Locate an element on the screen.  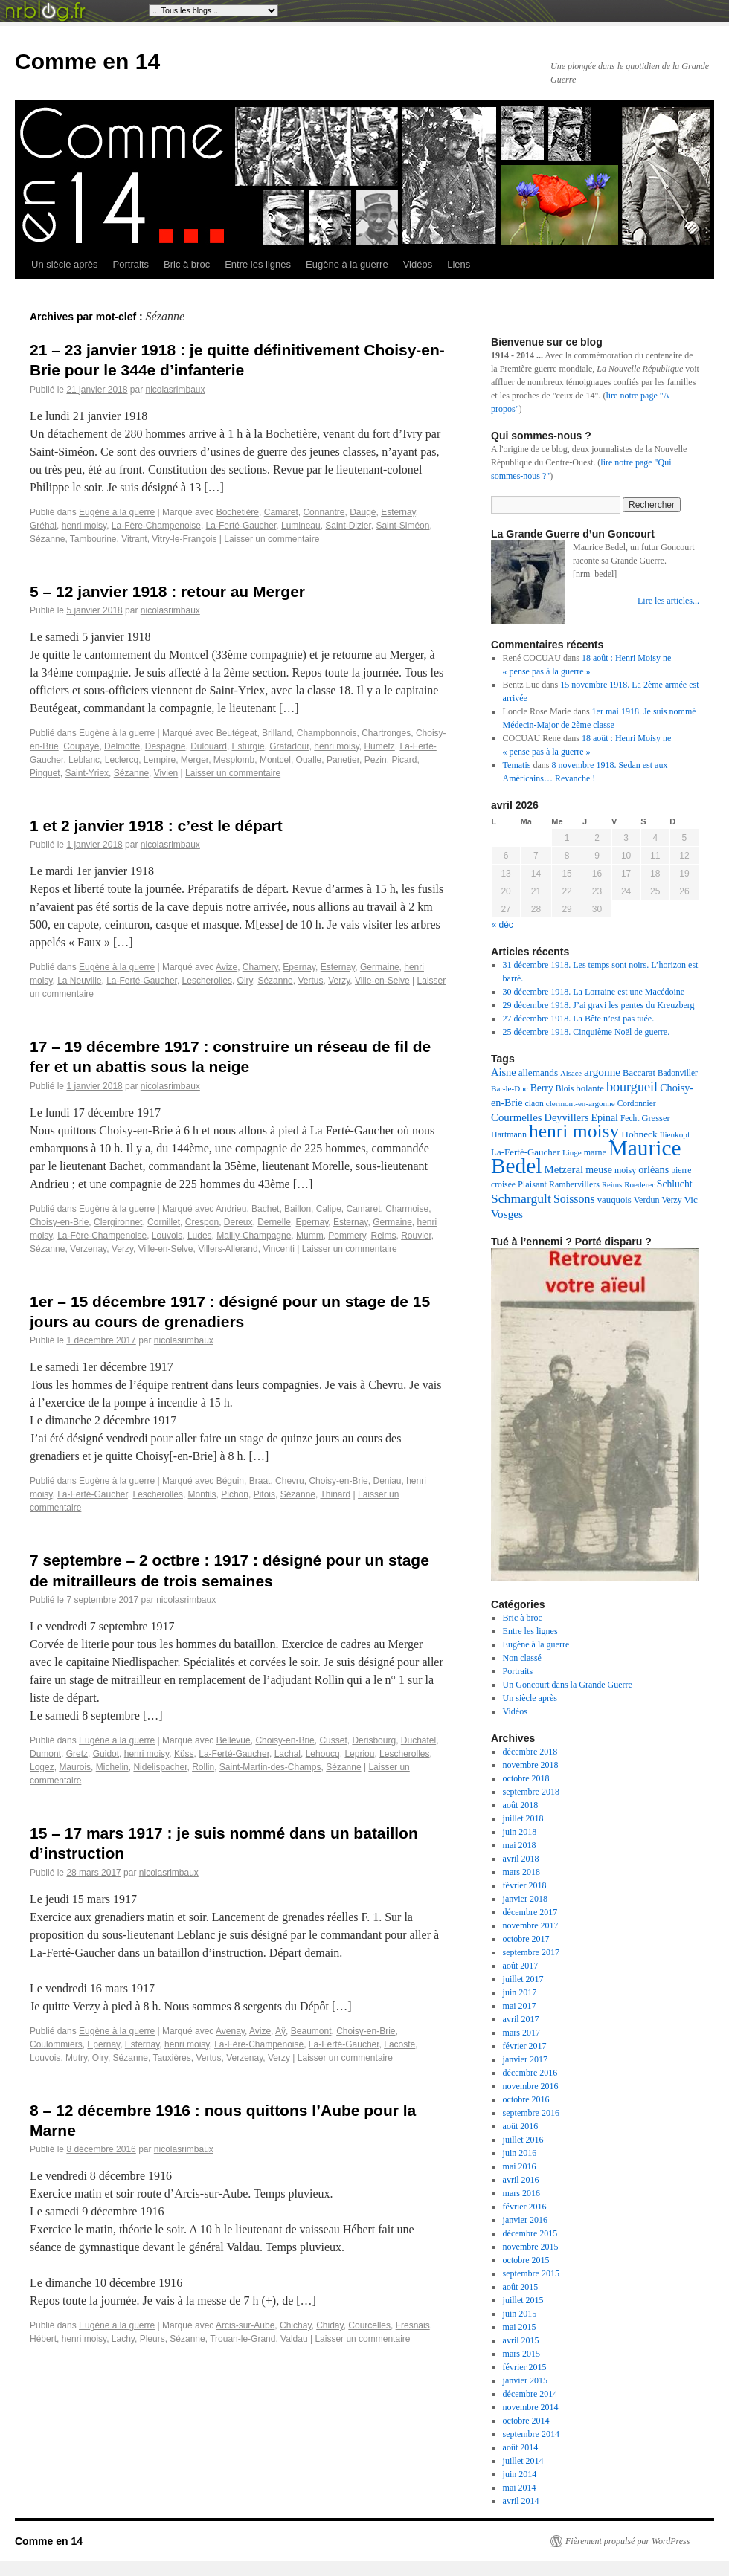
Avize is located at coordinates (226, 967).